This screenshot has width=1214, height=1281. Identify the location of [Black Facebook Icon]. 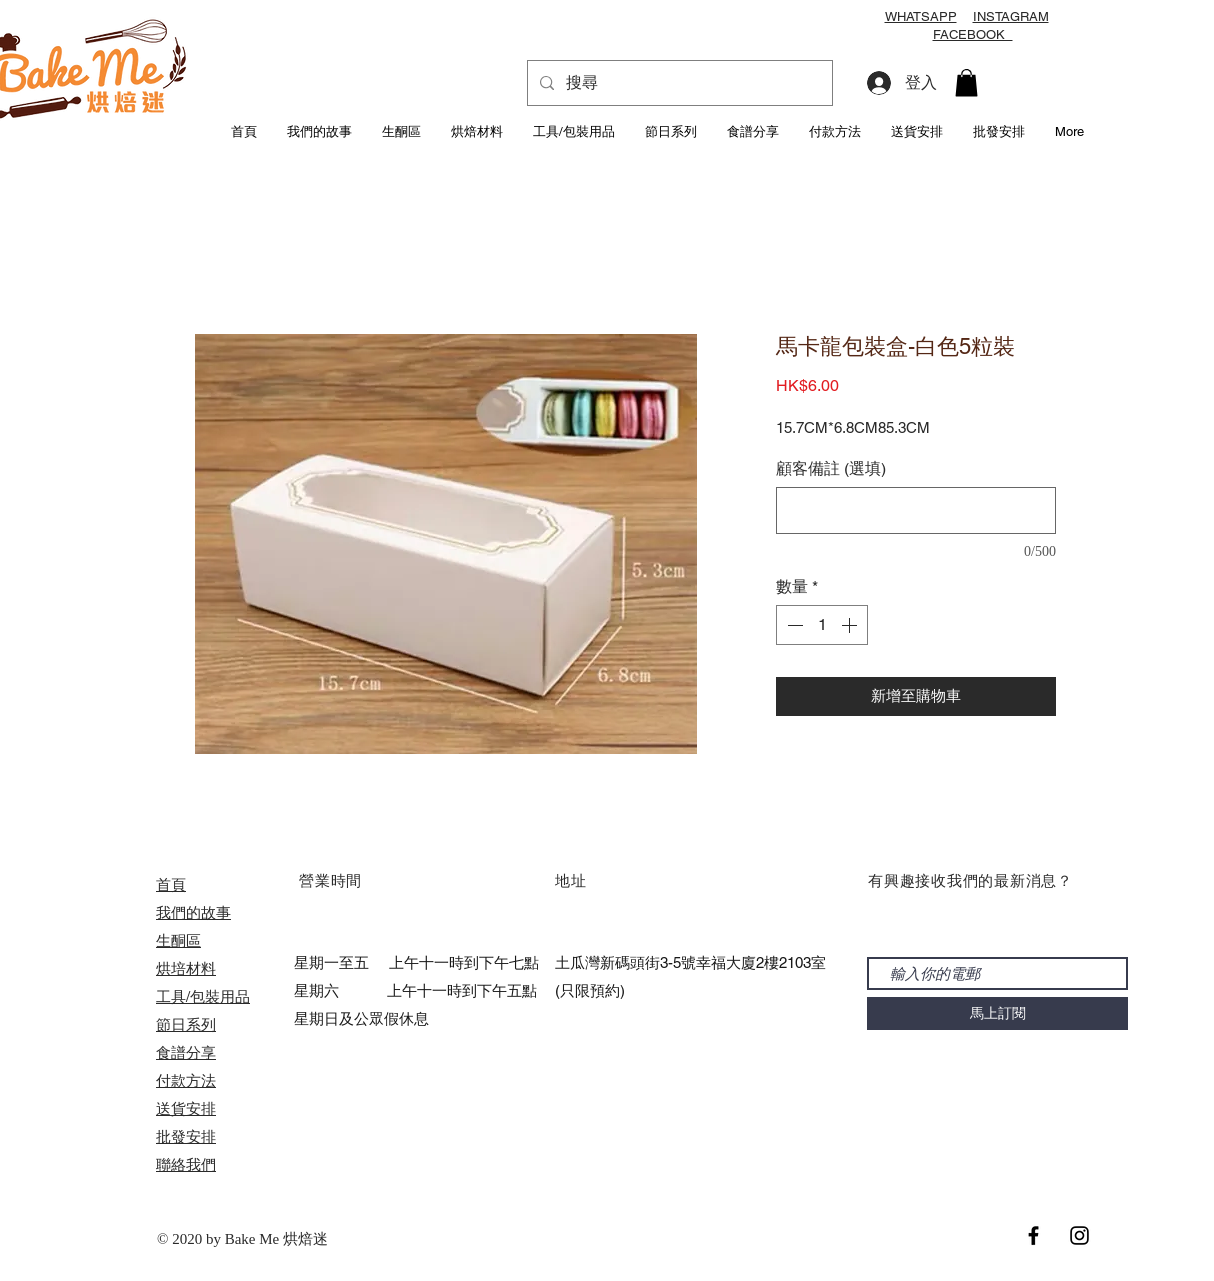
(1033, 1235).